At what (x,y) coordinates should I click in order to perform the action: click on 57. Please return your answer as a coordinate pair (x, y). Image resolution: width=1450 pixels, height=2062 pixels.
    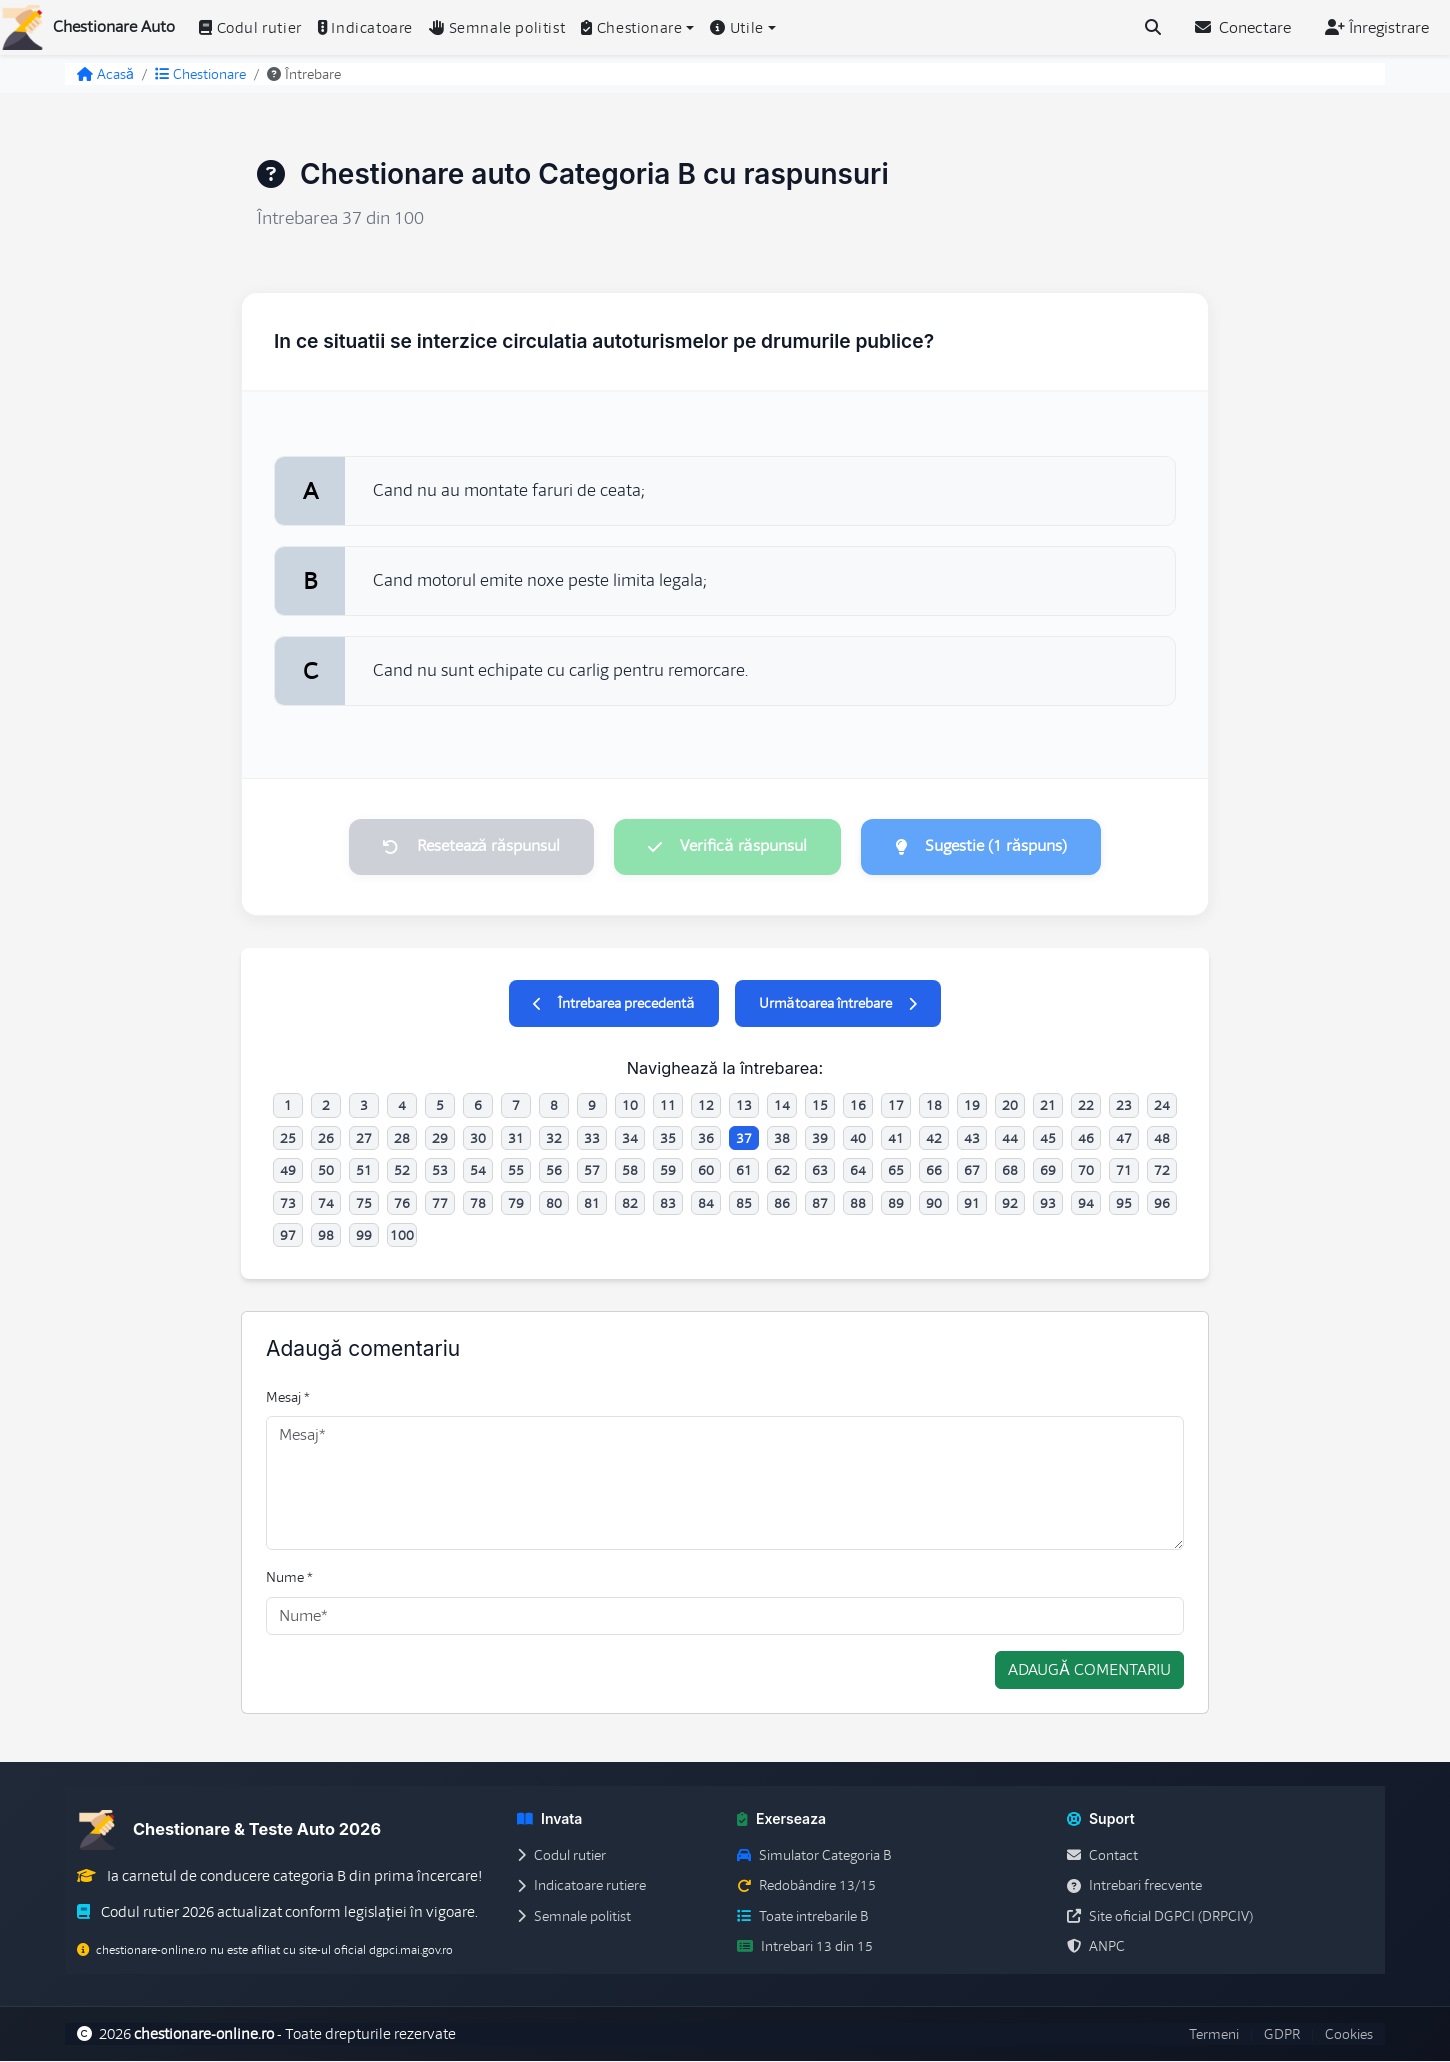
    Looking at the image, I should click on (592, 1171).